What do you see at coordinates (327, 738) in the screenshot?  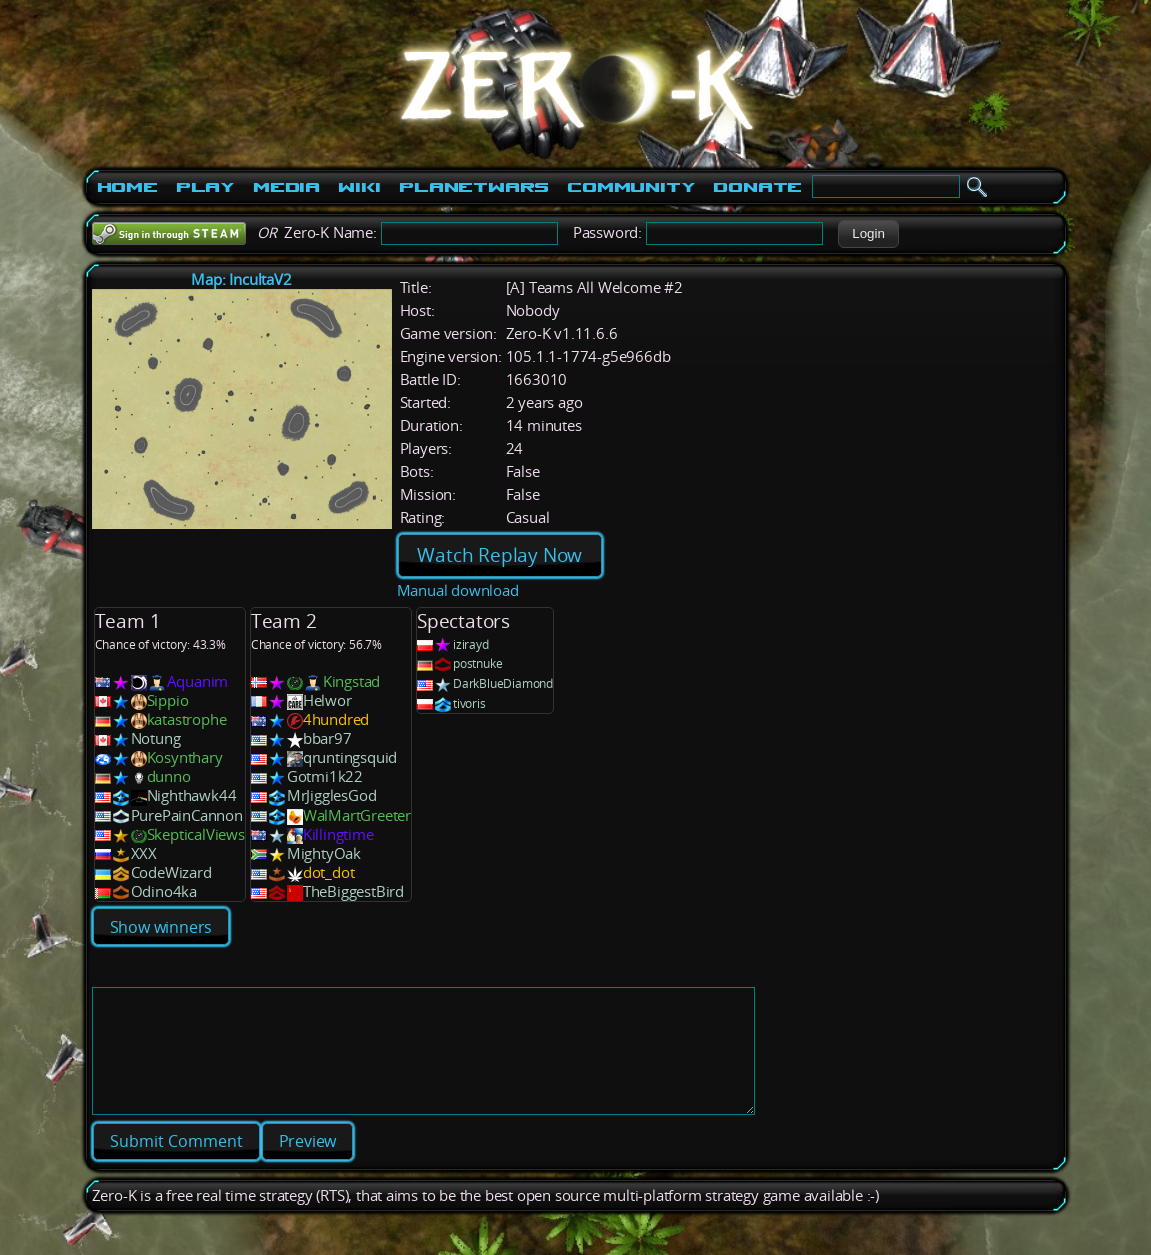 I see `bbar97` at bounding box center [327, 738].